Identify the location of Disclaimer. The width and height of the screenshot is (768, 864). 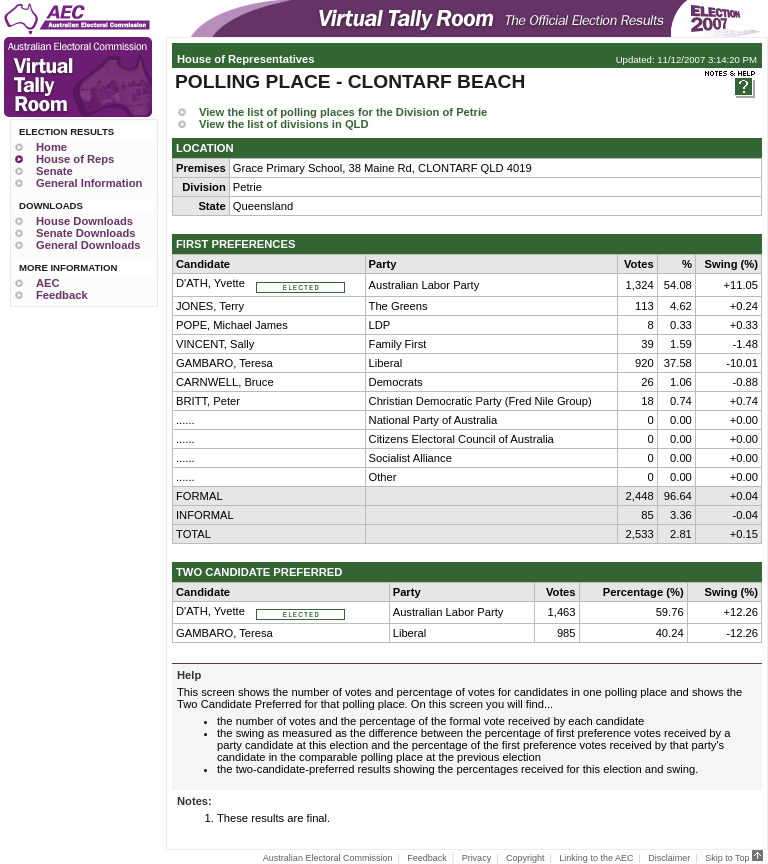
(669, 858).